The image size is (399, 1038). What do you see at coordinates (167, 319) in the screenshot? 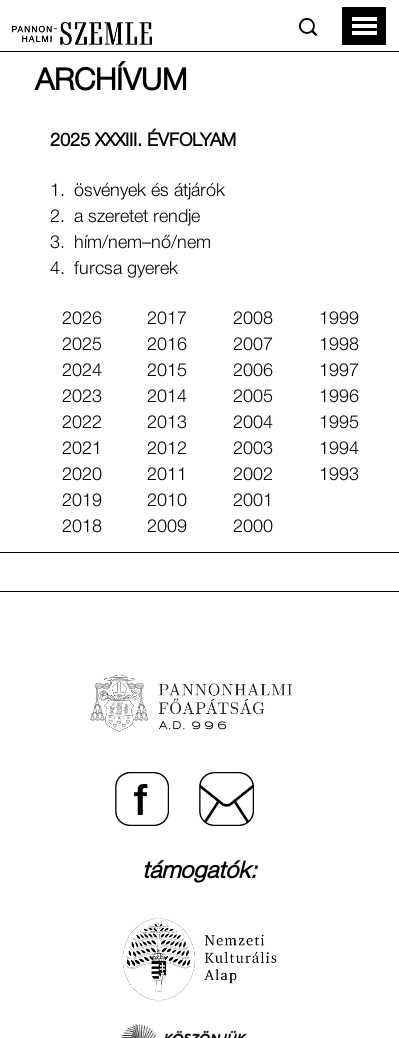
I see `2017` at bounding box center [167, 319].